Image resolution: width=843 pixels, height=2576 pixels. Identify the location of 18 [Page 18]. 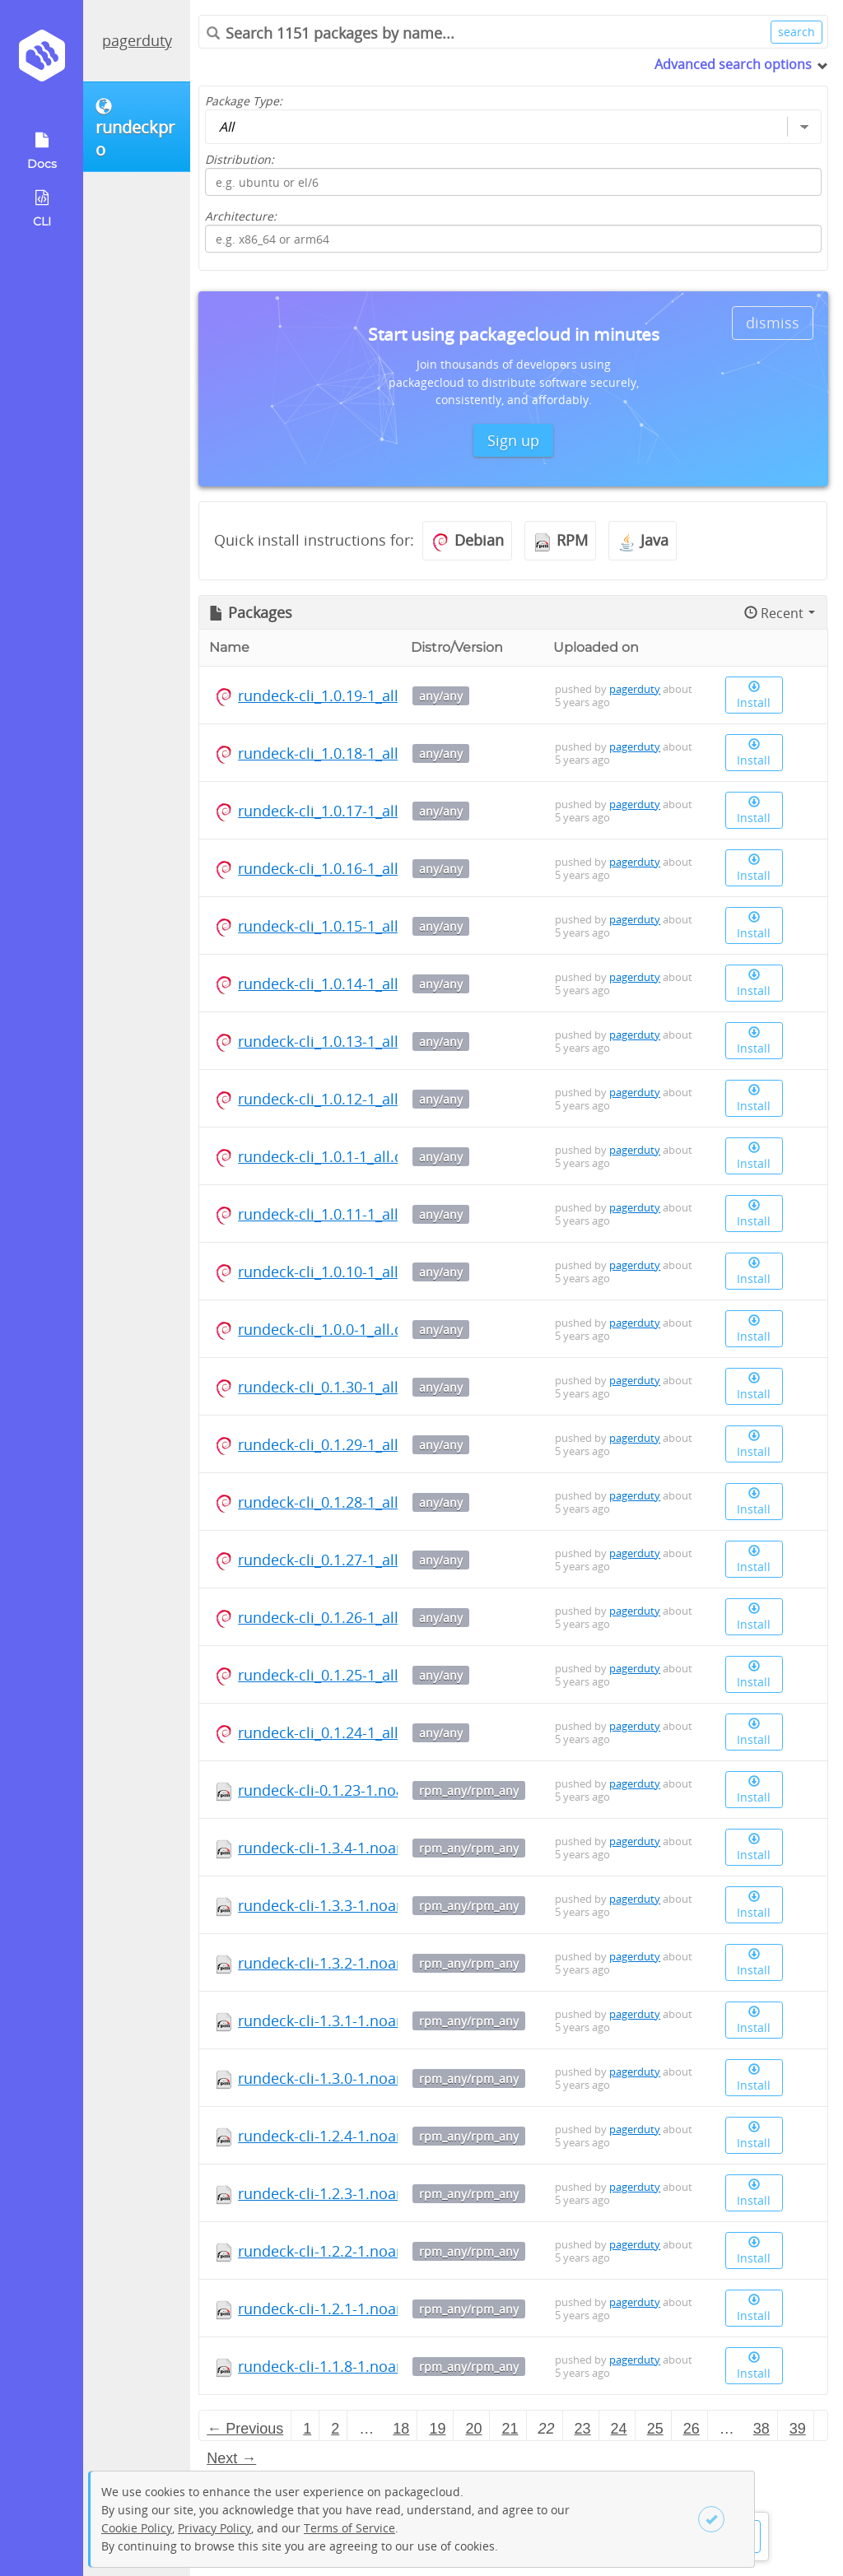
(401, 2428).